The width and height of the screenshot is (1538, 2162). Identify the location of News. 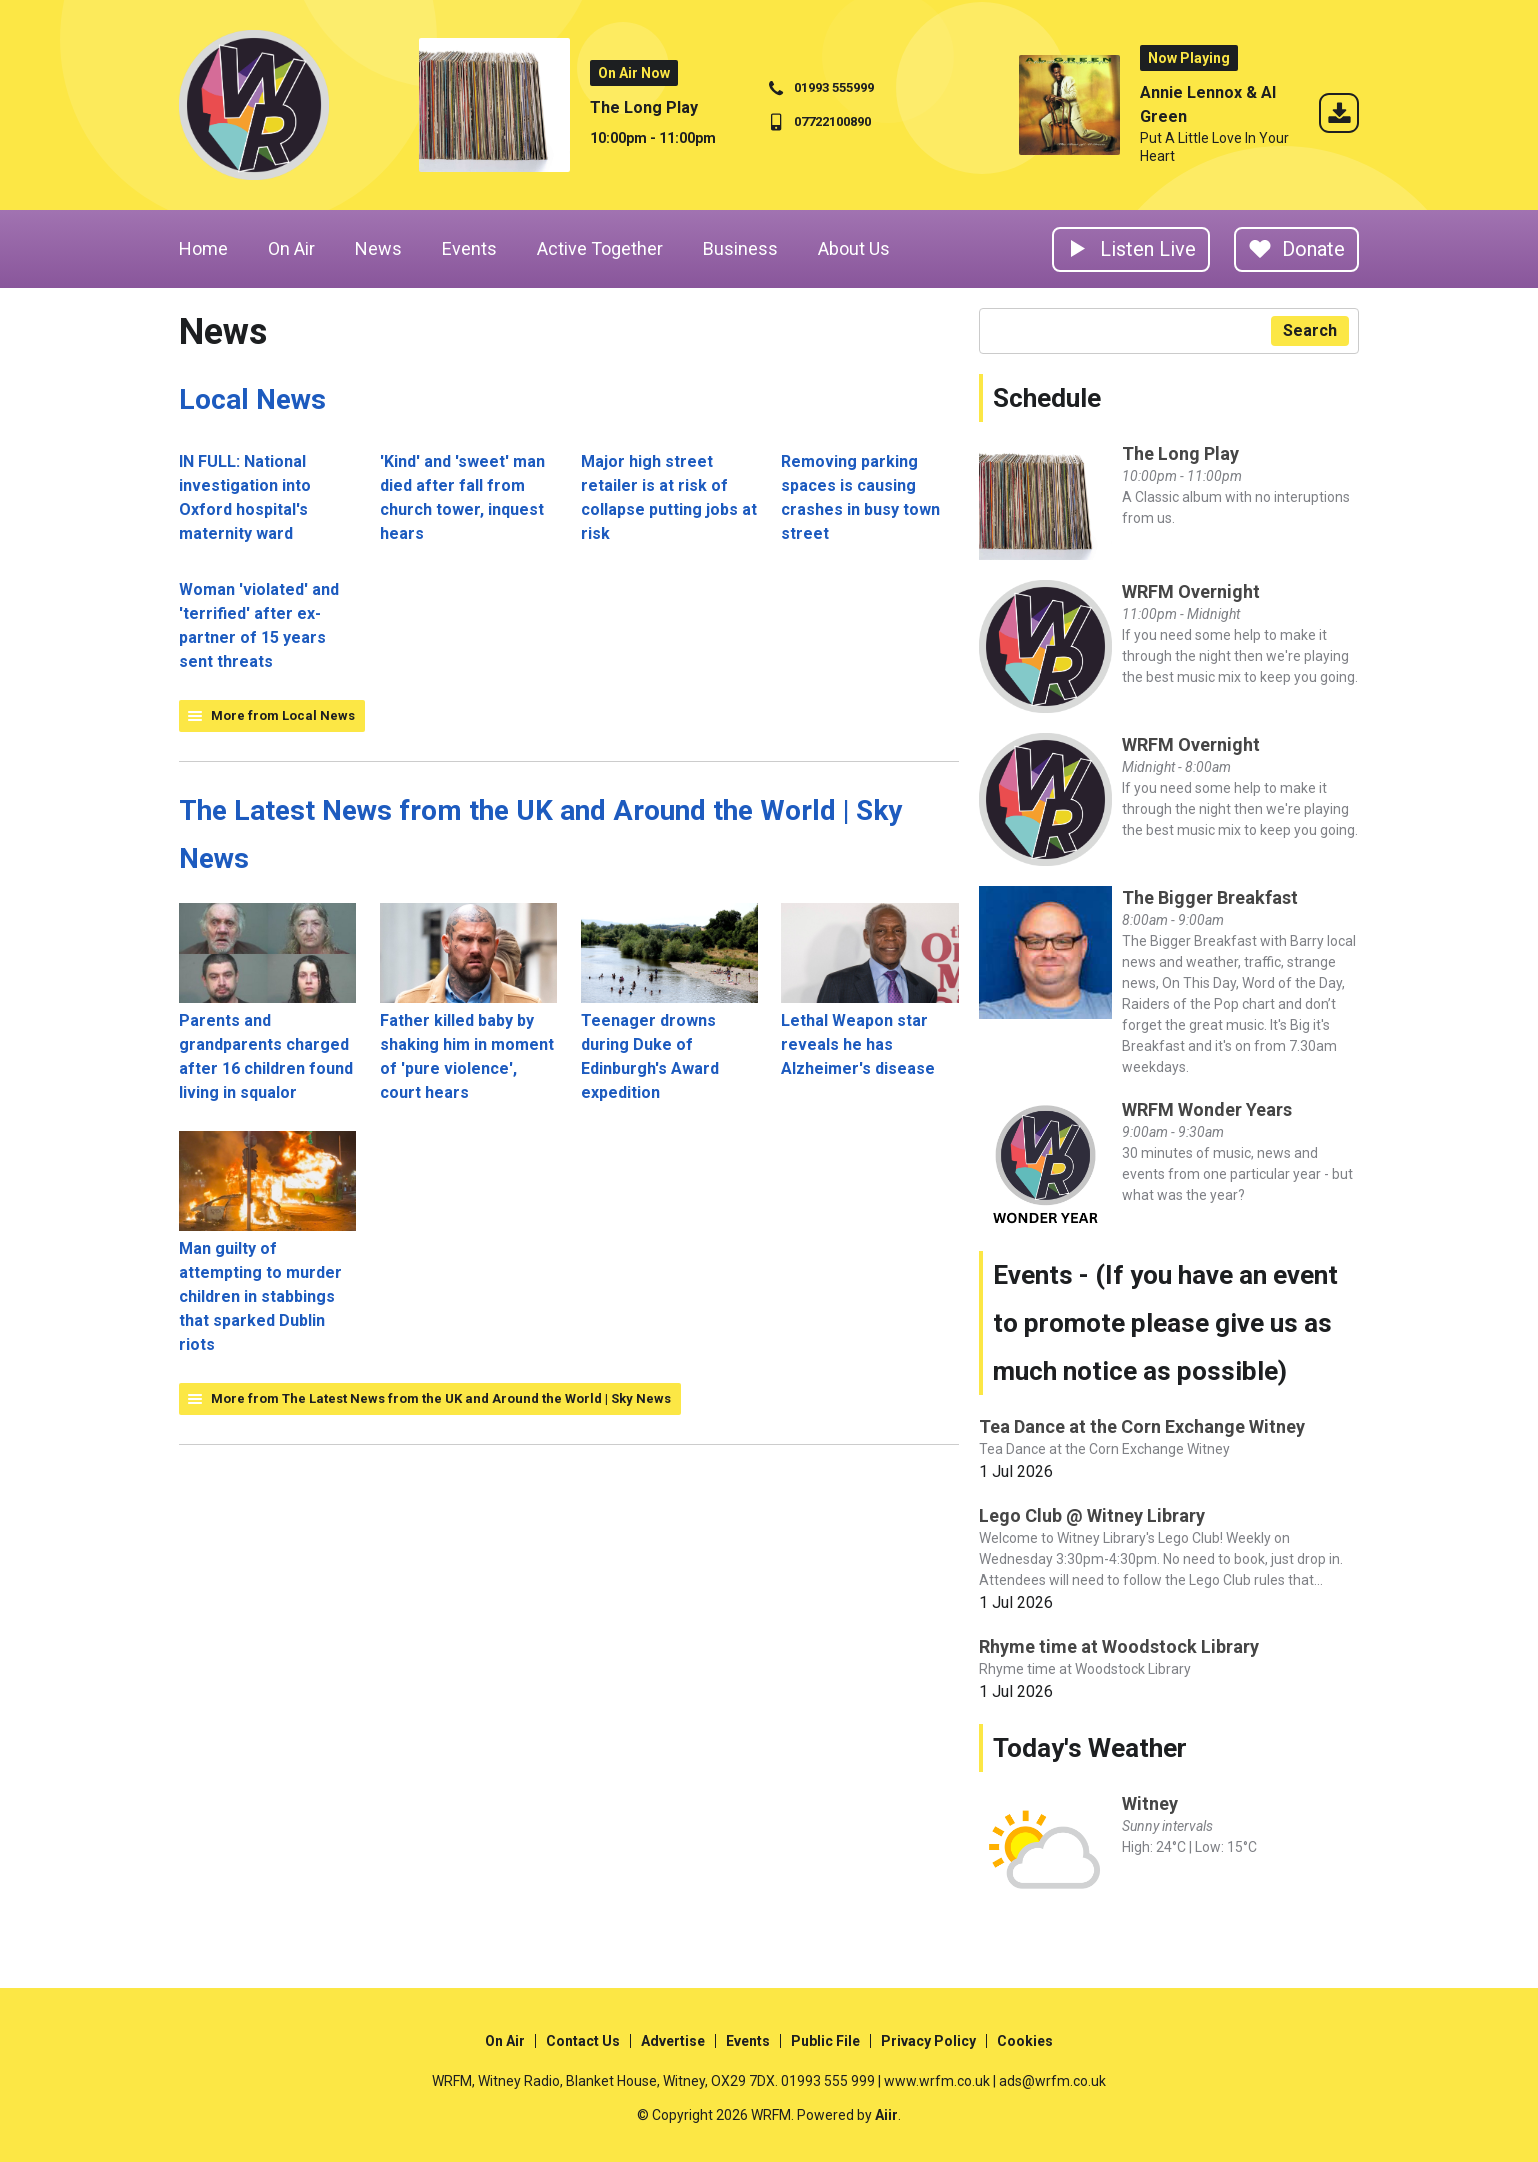
(378, 248).